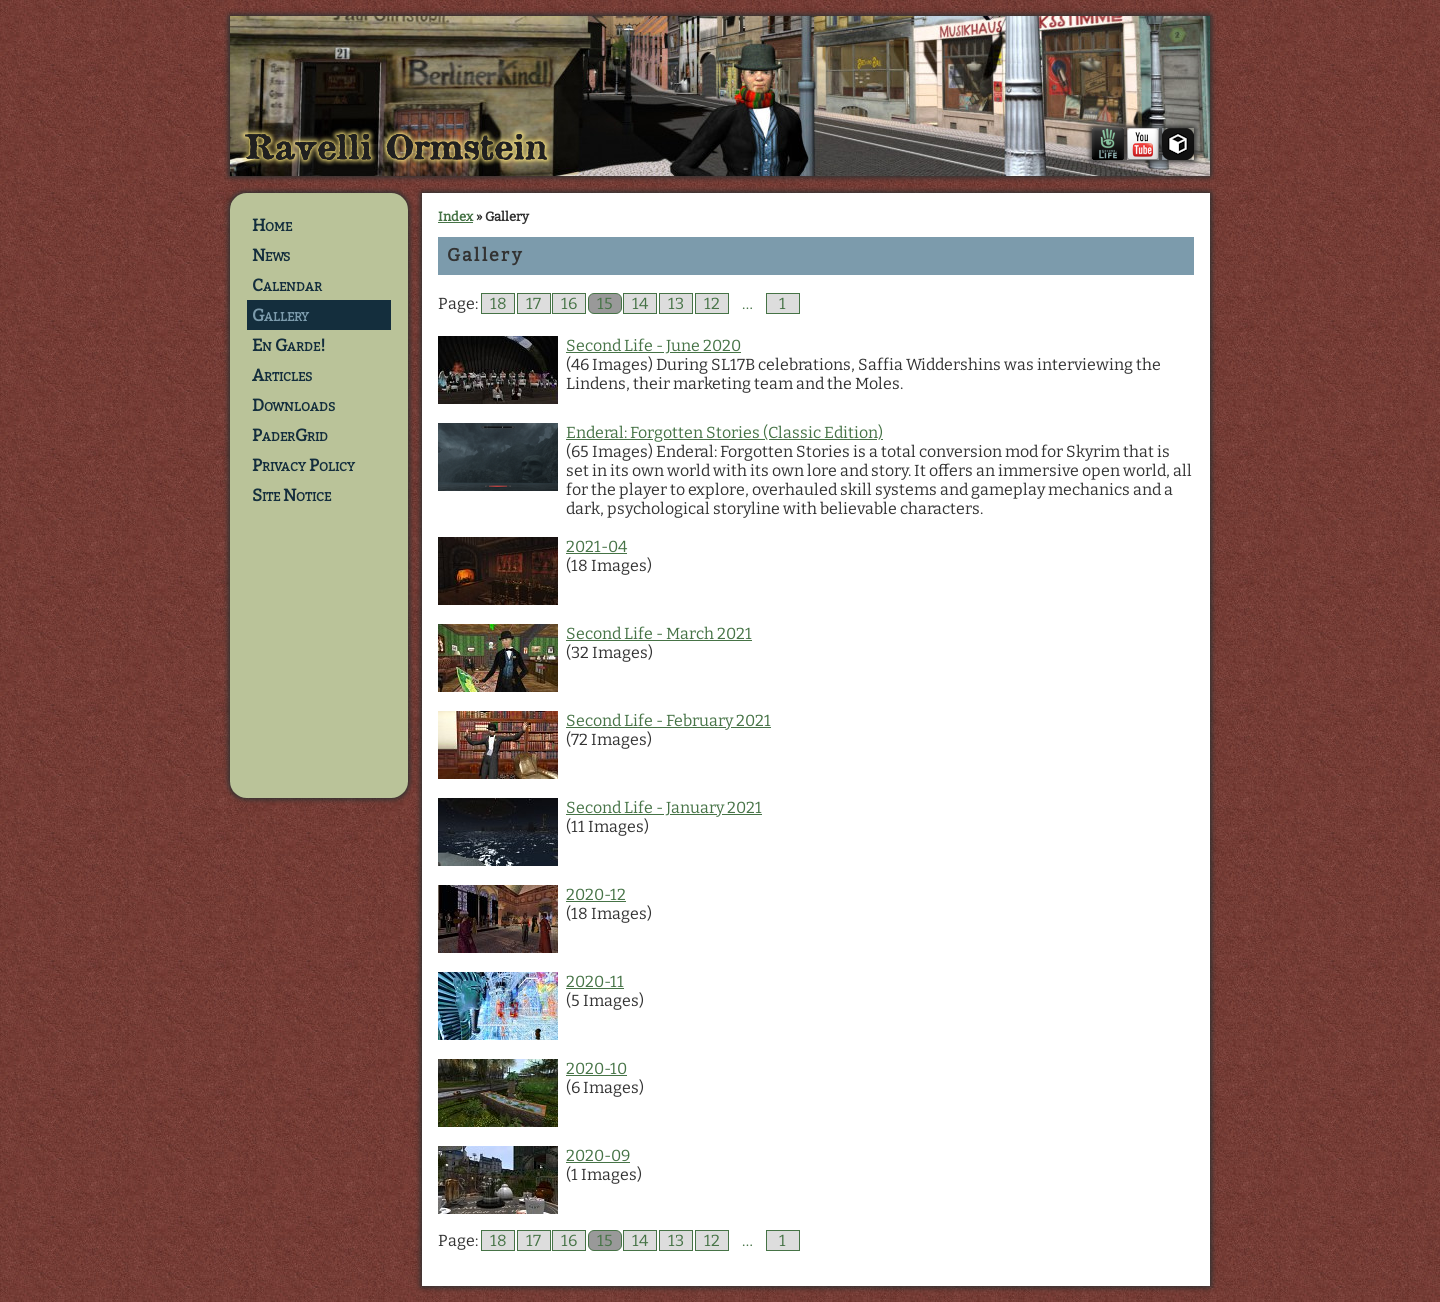  I want to click on Second Life - February 2021, so click(668, 720).